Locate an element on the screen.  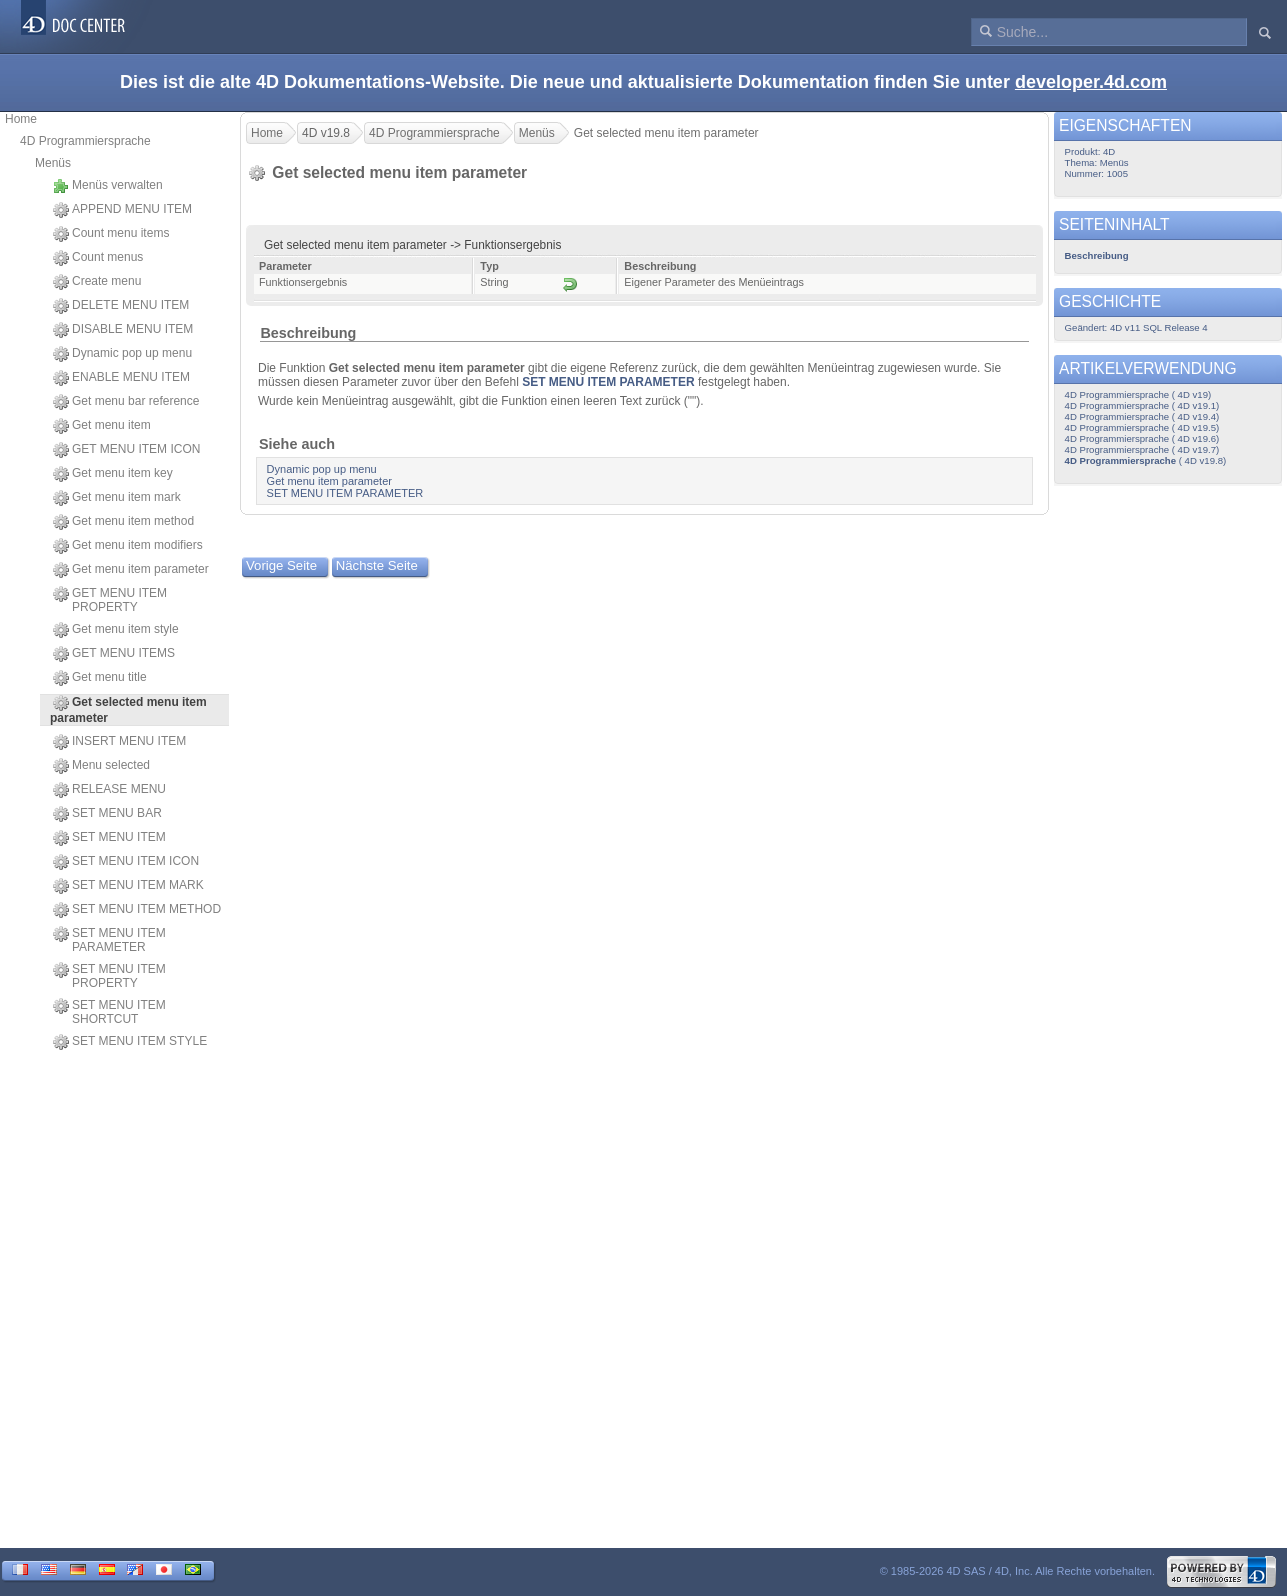
Home is located at coordinates (21, 119).